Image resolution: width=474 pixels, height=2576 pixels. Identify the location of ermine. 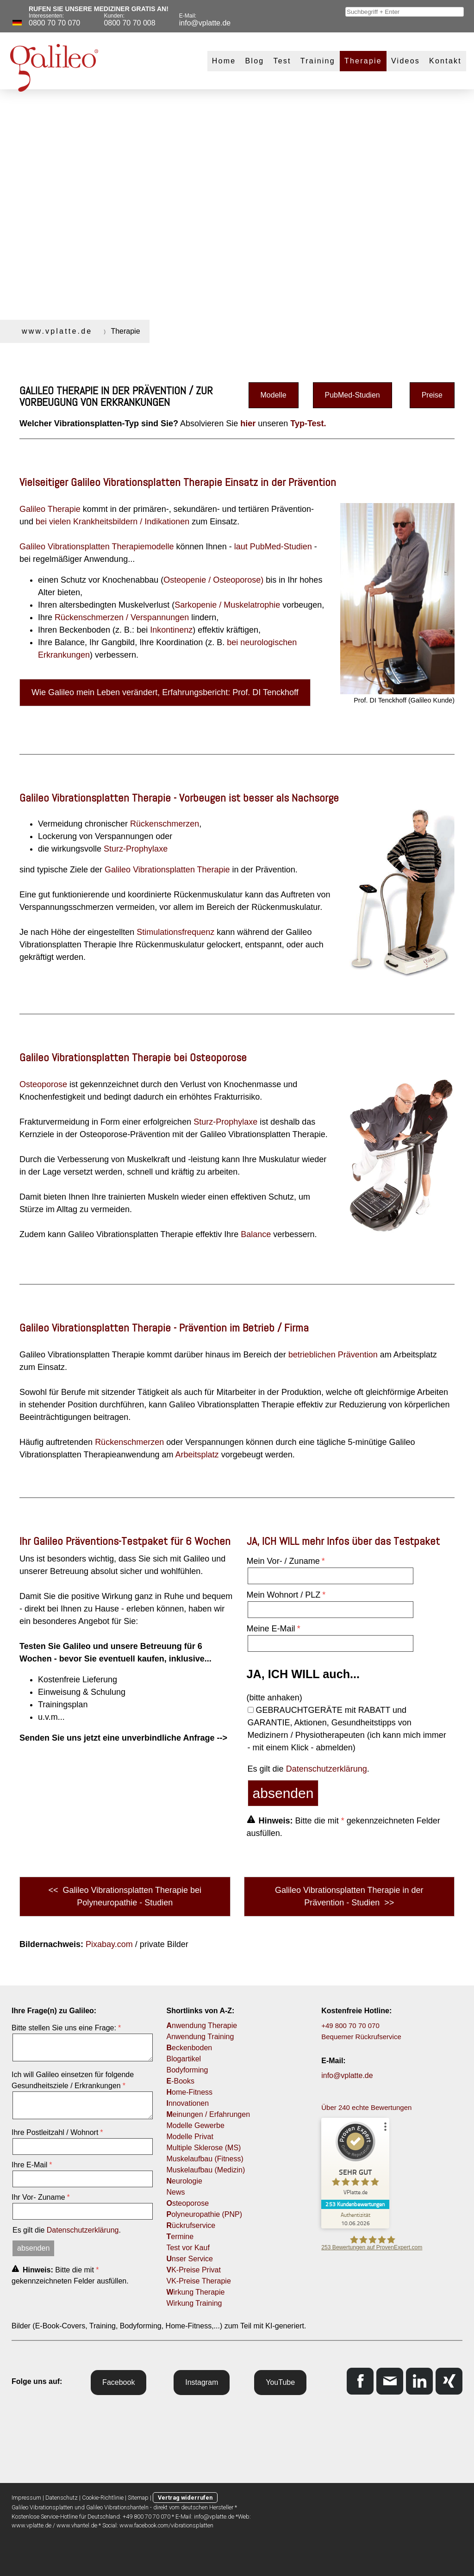
(179, 2236).